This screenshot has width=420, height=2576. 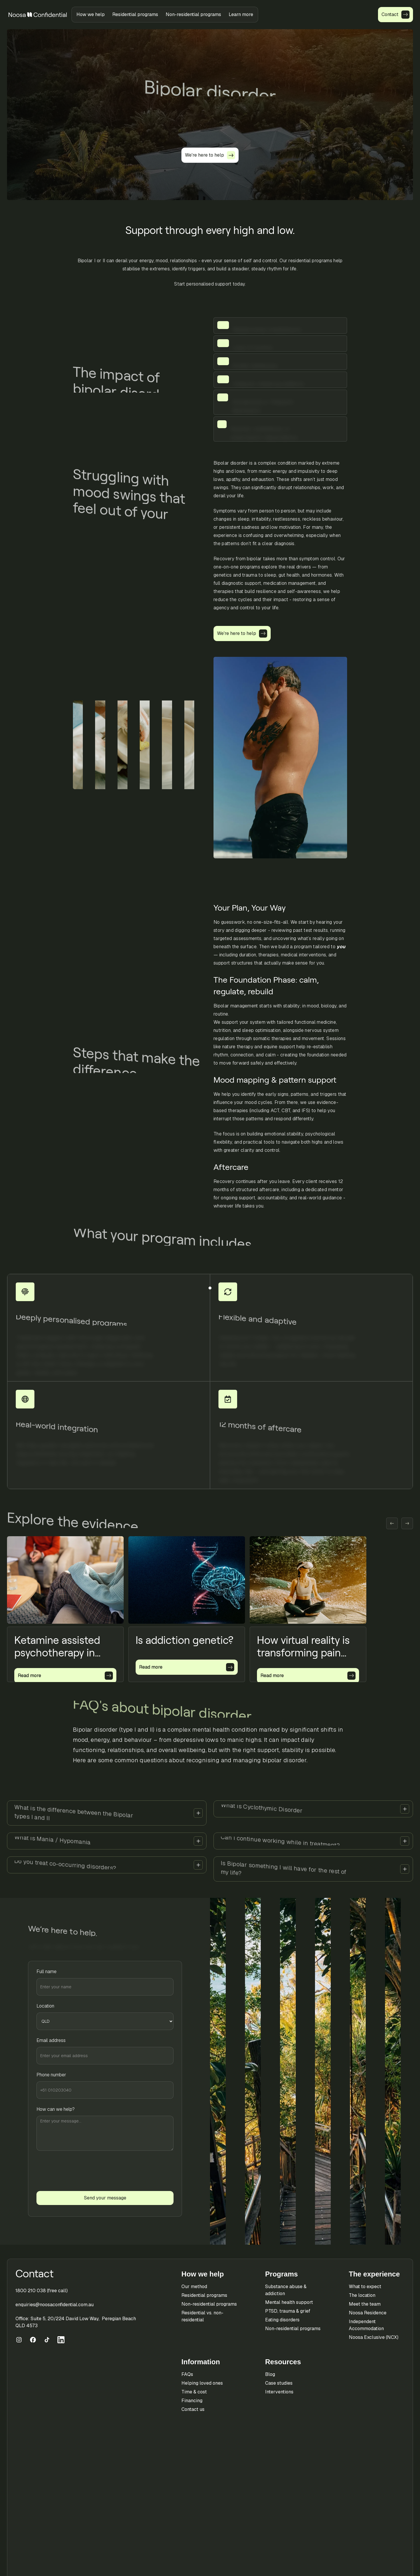 I want to click on How can we help?, so click(x=55, y=2109).